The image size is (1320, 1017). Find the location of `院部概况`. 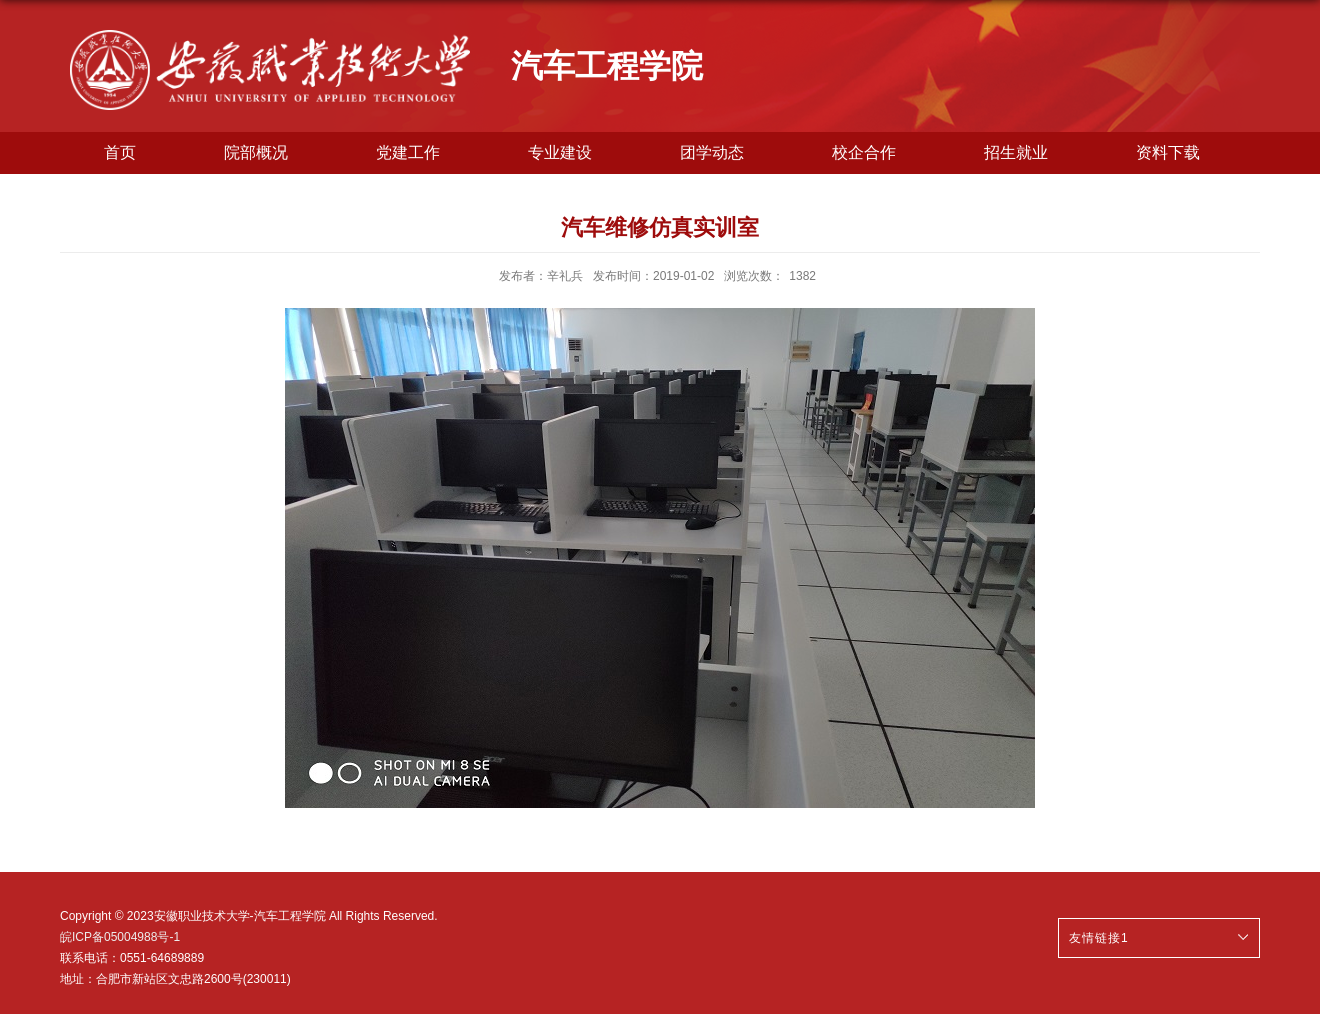

院部概况 is located at coordinates (256, 152).